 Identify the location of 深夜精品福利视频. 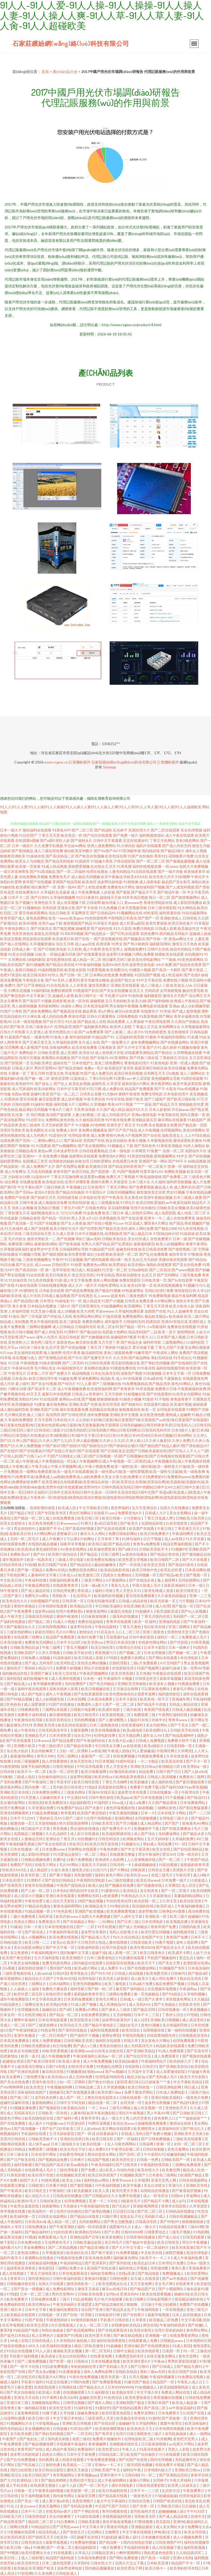
(43, 2263).